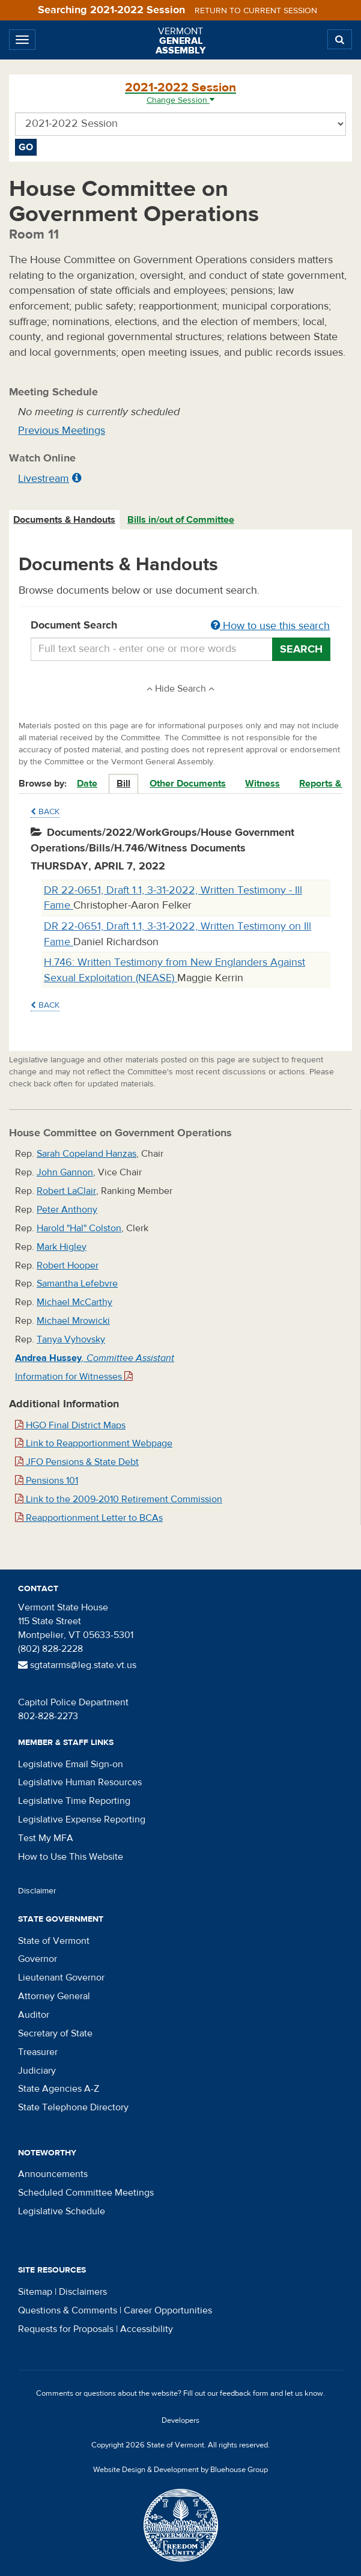 The width and height of the screenshot is (361, 2576). Describe the element at coordinates (93, 1443) in the screenshot. I see `Link to Reapportionment Webpage` at that location.